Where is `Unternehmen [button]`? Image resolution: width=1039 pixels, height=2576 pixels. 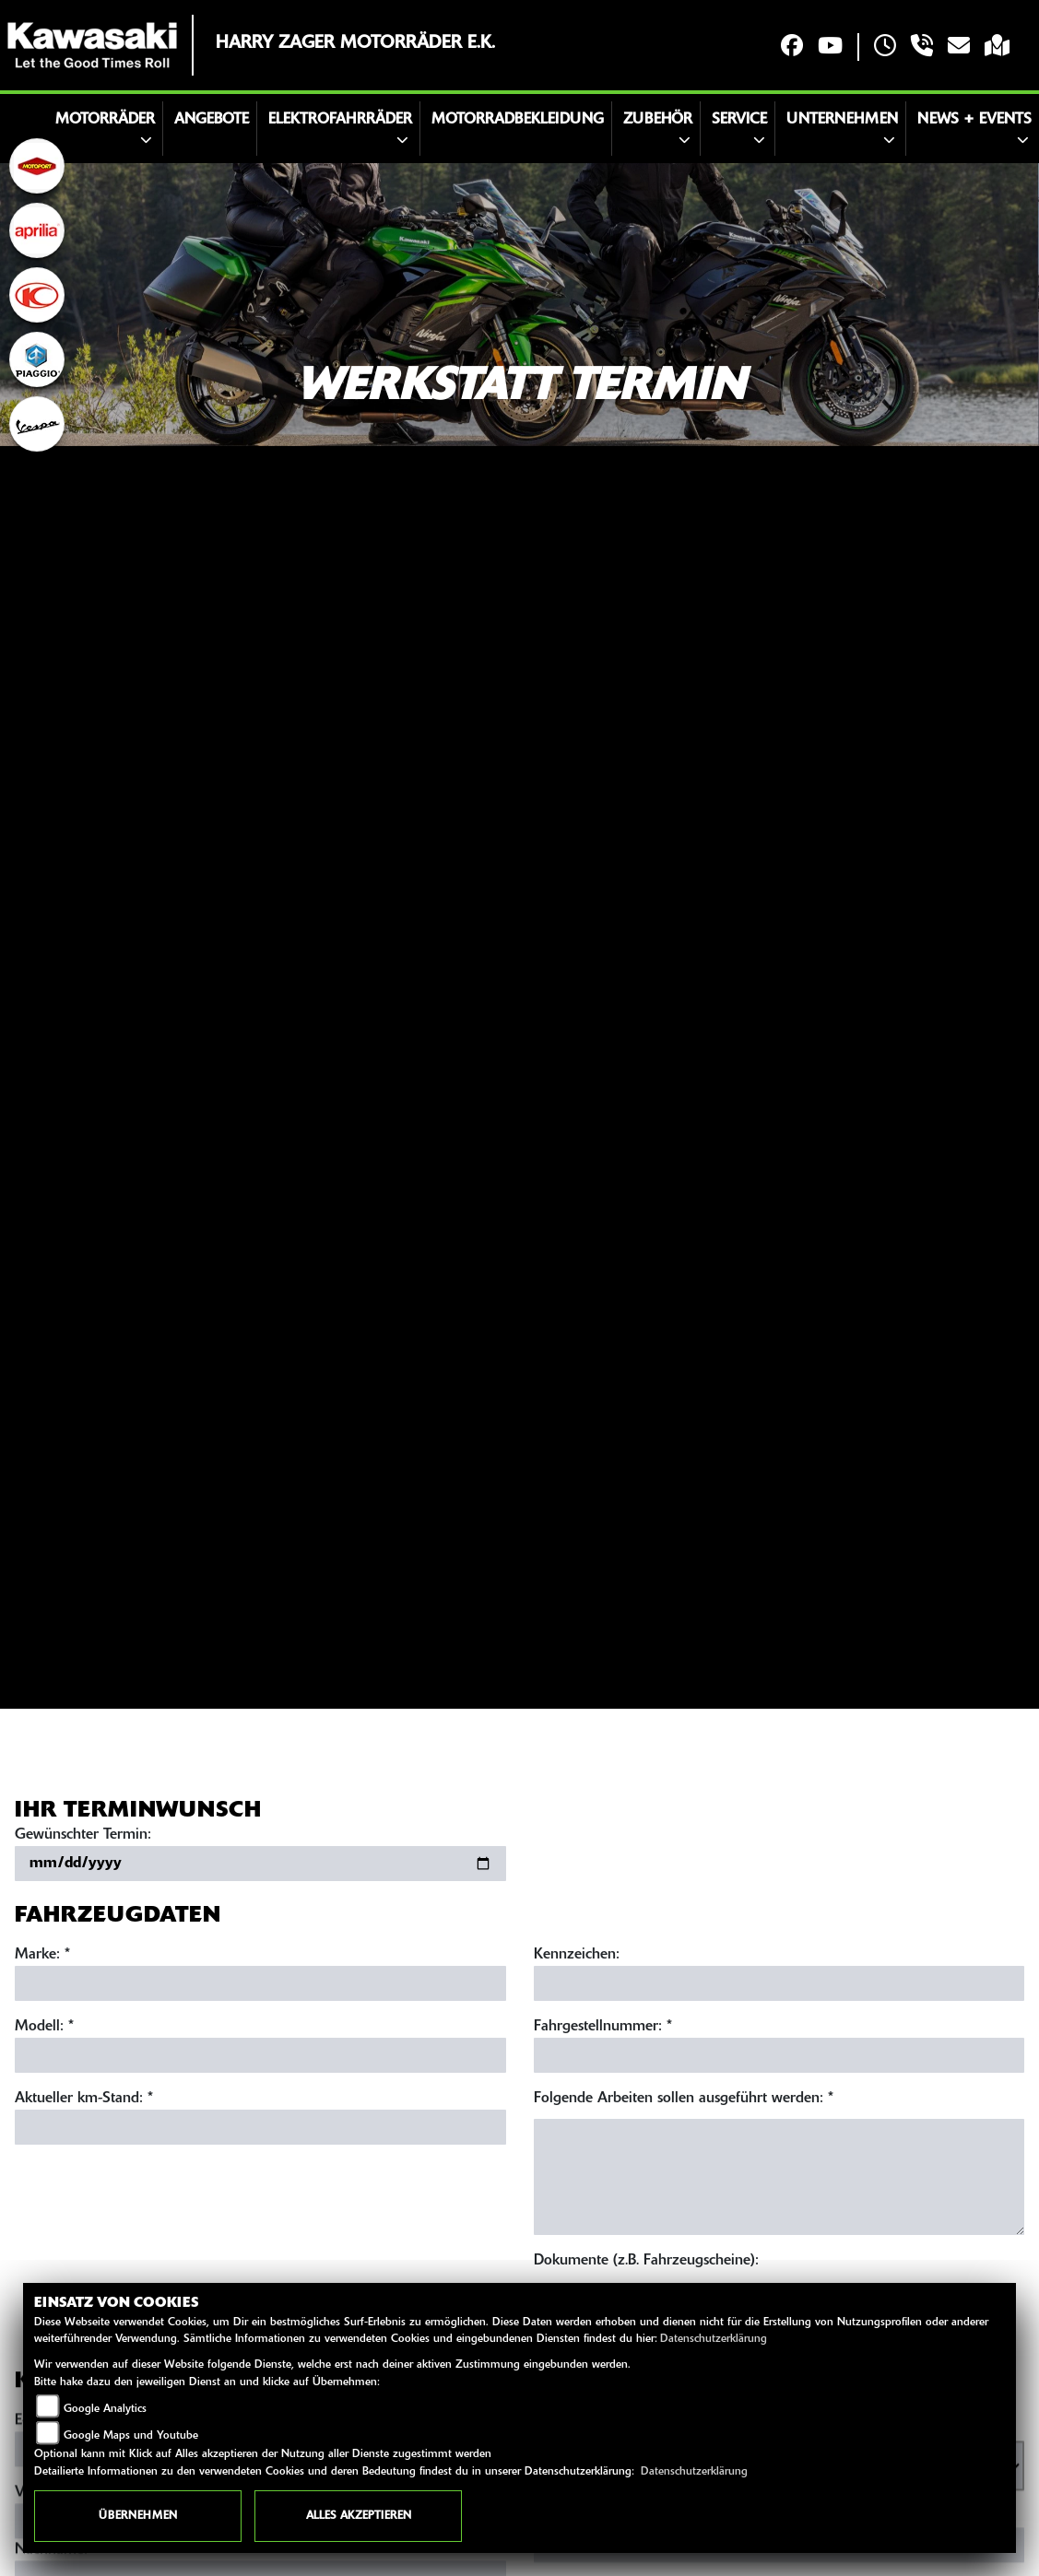
Unternehmen [button] is located at coordinates (842, 119).